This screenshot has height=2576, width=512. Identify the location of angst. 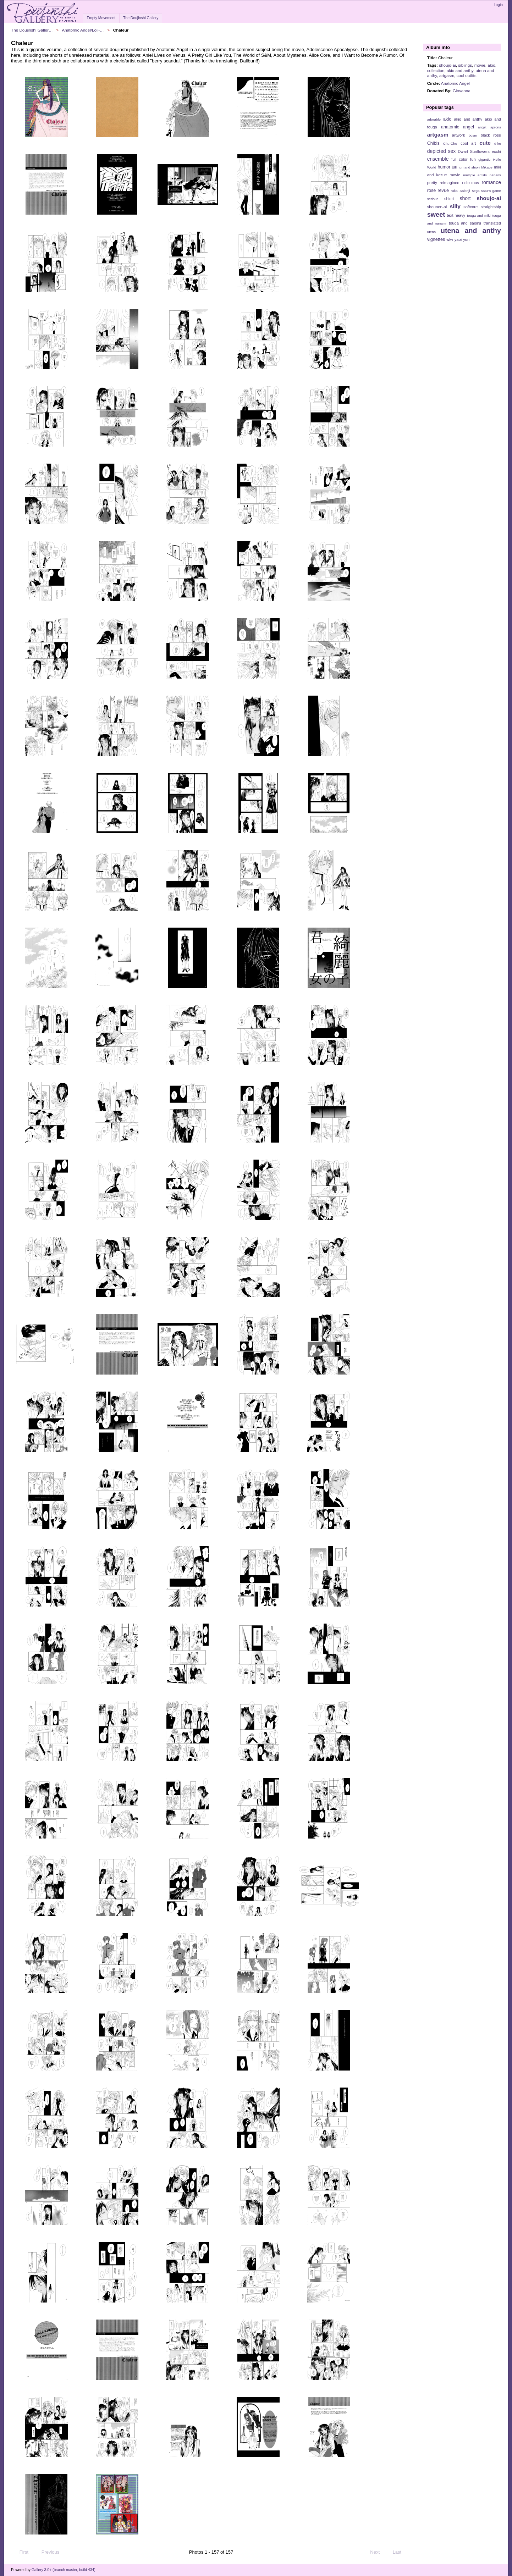
(482, 127).